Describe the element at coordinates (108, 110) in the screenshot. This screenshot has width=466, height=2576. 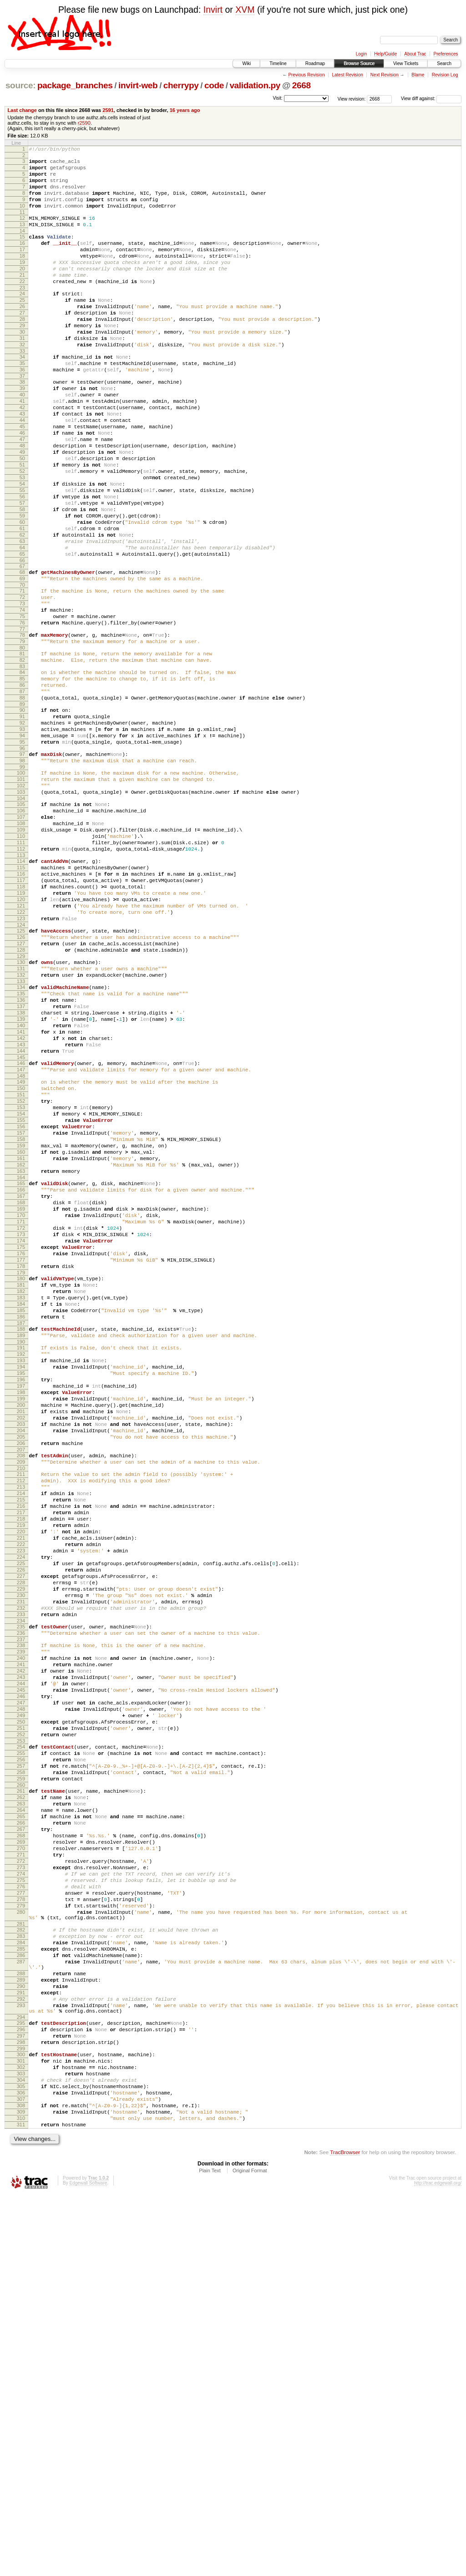
I see `2591` at that location.